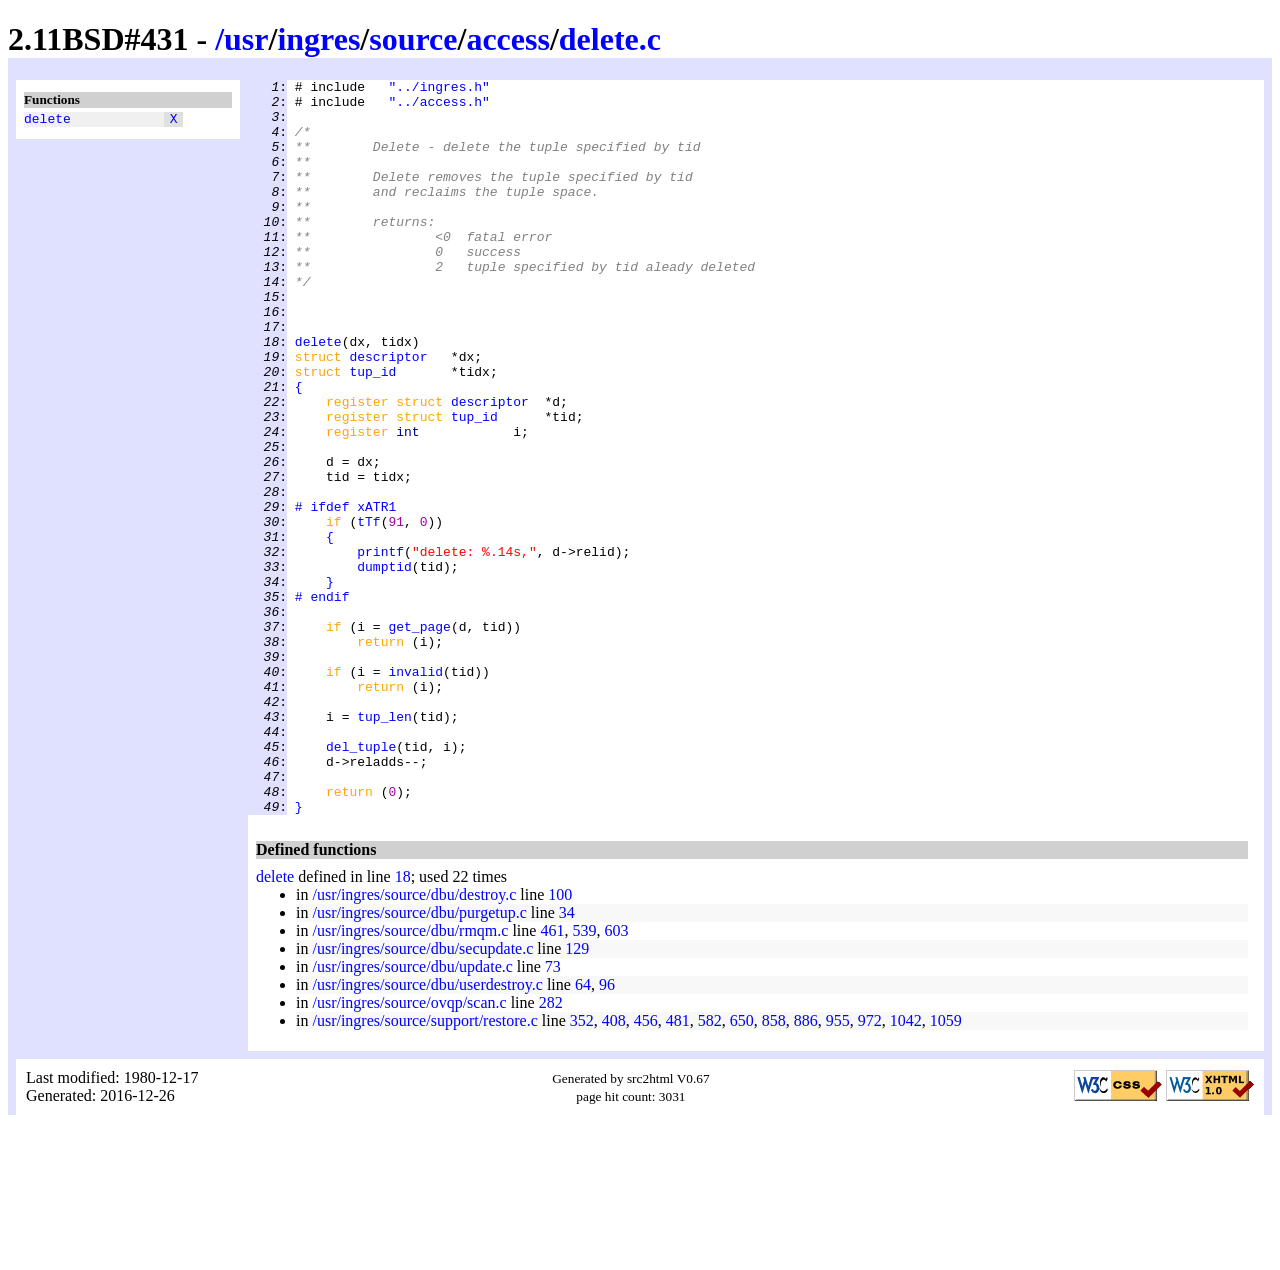 This screenshot has width=1280, height=1270. Describe the element at coordinates (946, 1167) in the screenshot. I see `1059` at that location.